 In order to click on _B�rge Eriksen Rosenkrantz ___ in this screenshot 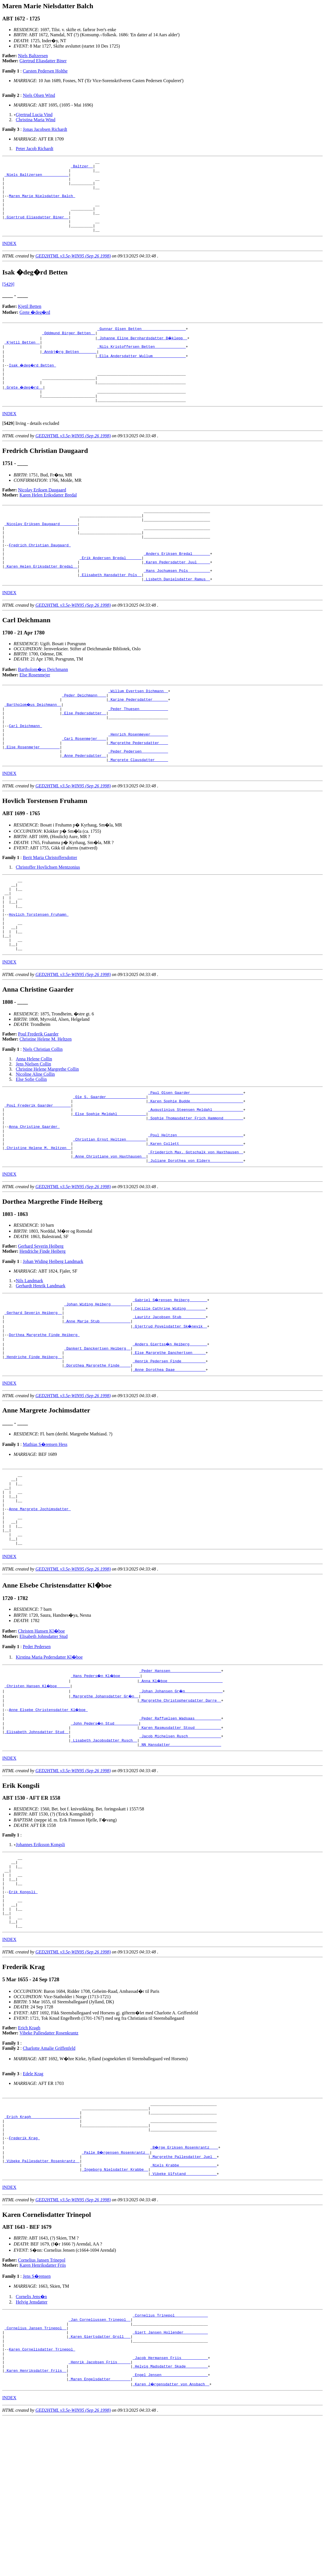, I will do `click(184, 2287)`.